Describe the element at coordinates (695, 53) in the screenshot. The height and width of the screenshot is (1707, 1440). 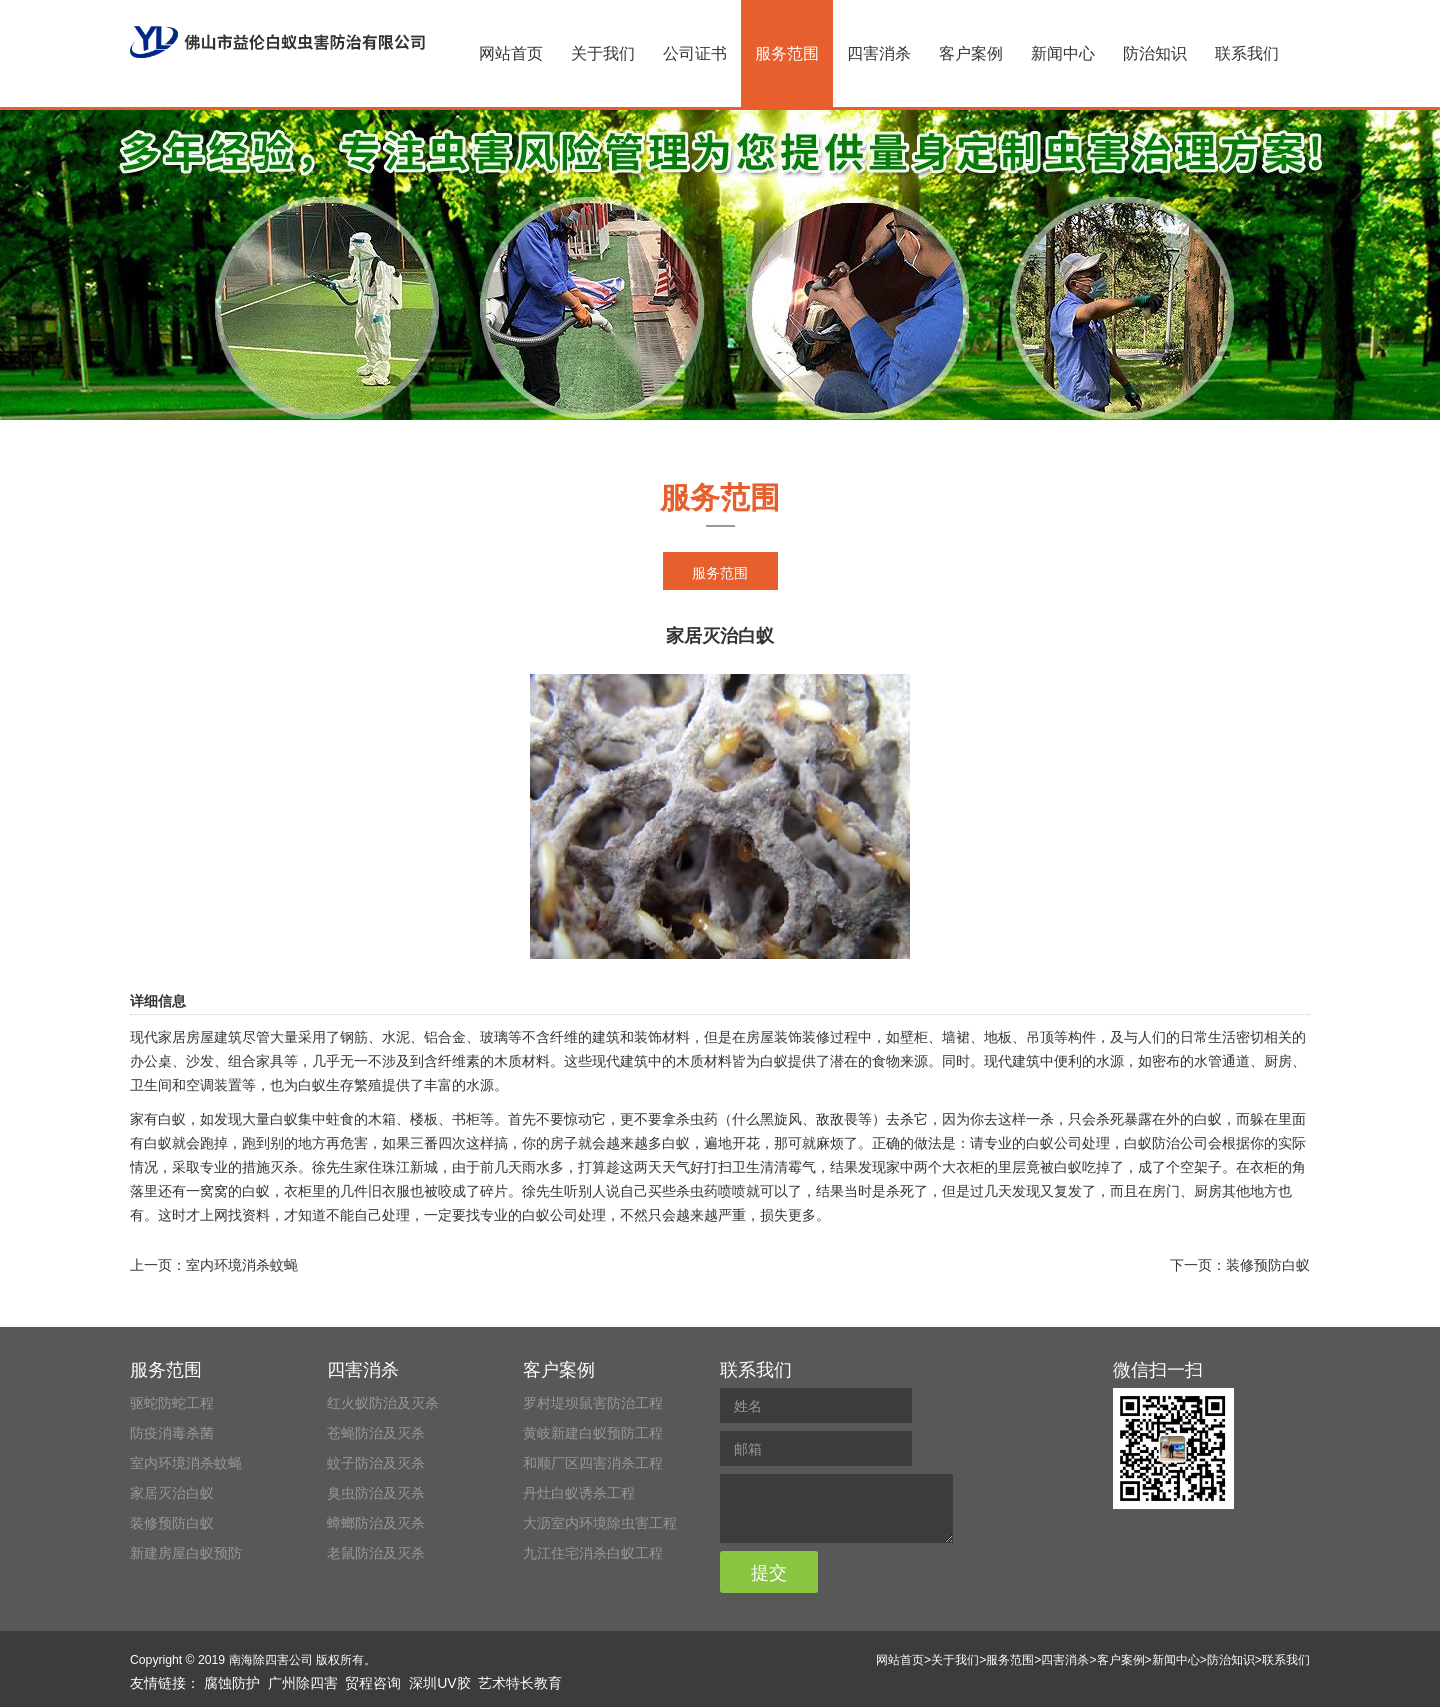
I see `公司证书` at that location.